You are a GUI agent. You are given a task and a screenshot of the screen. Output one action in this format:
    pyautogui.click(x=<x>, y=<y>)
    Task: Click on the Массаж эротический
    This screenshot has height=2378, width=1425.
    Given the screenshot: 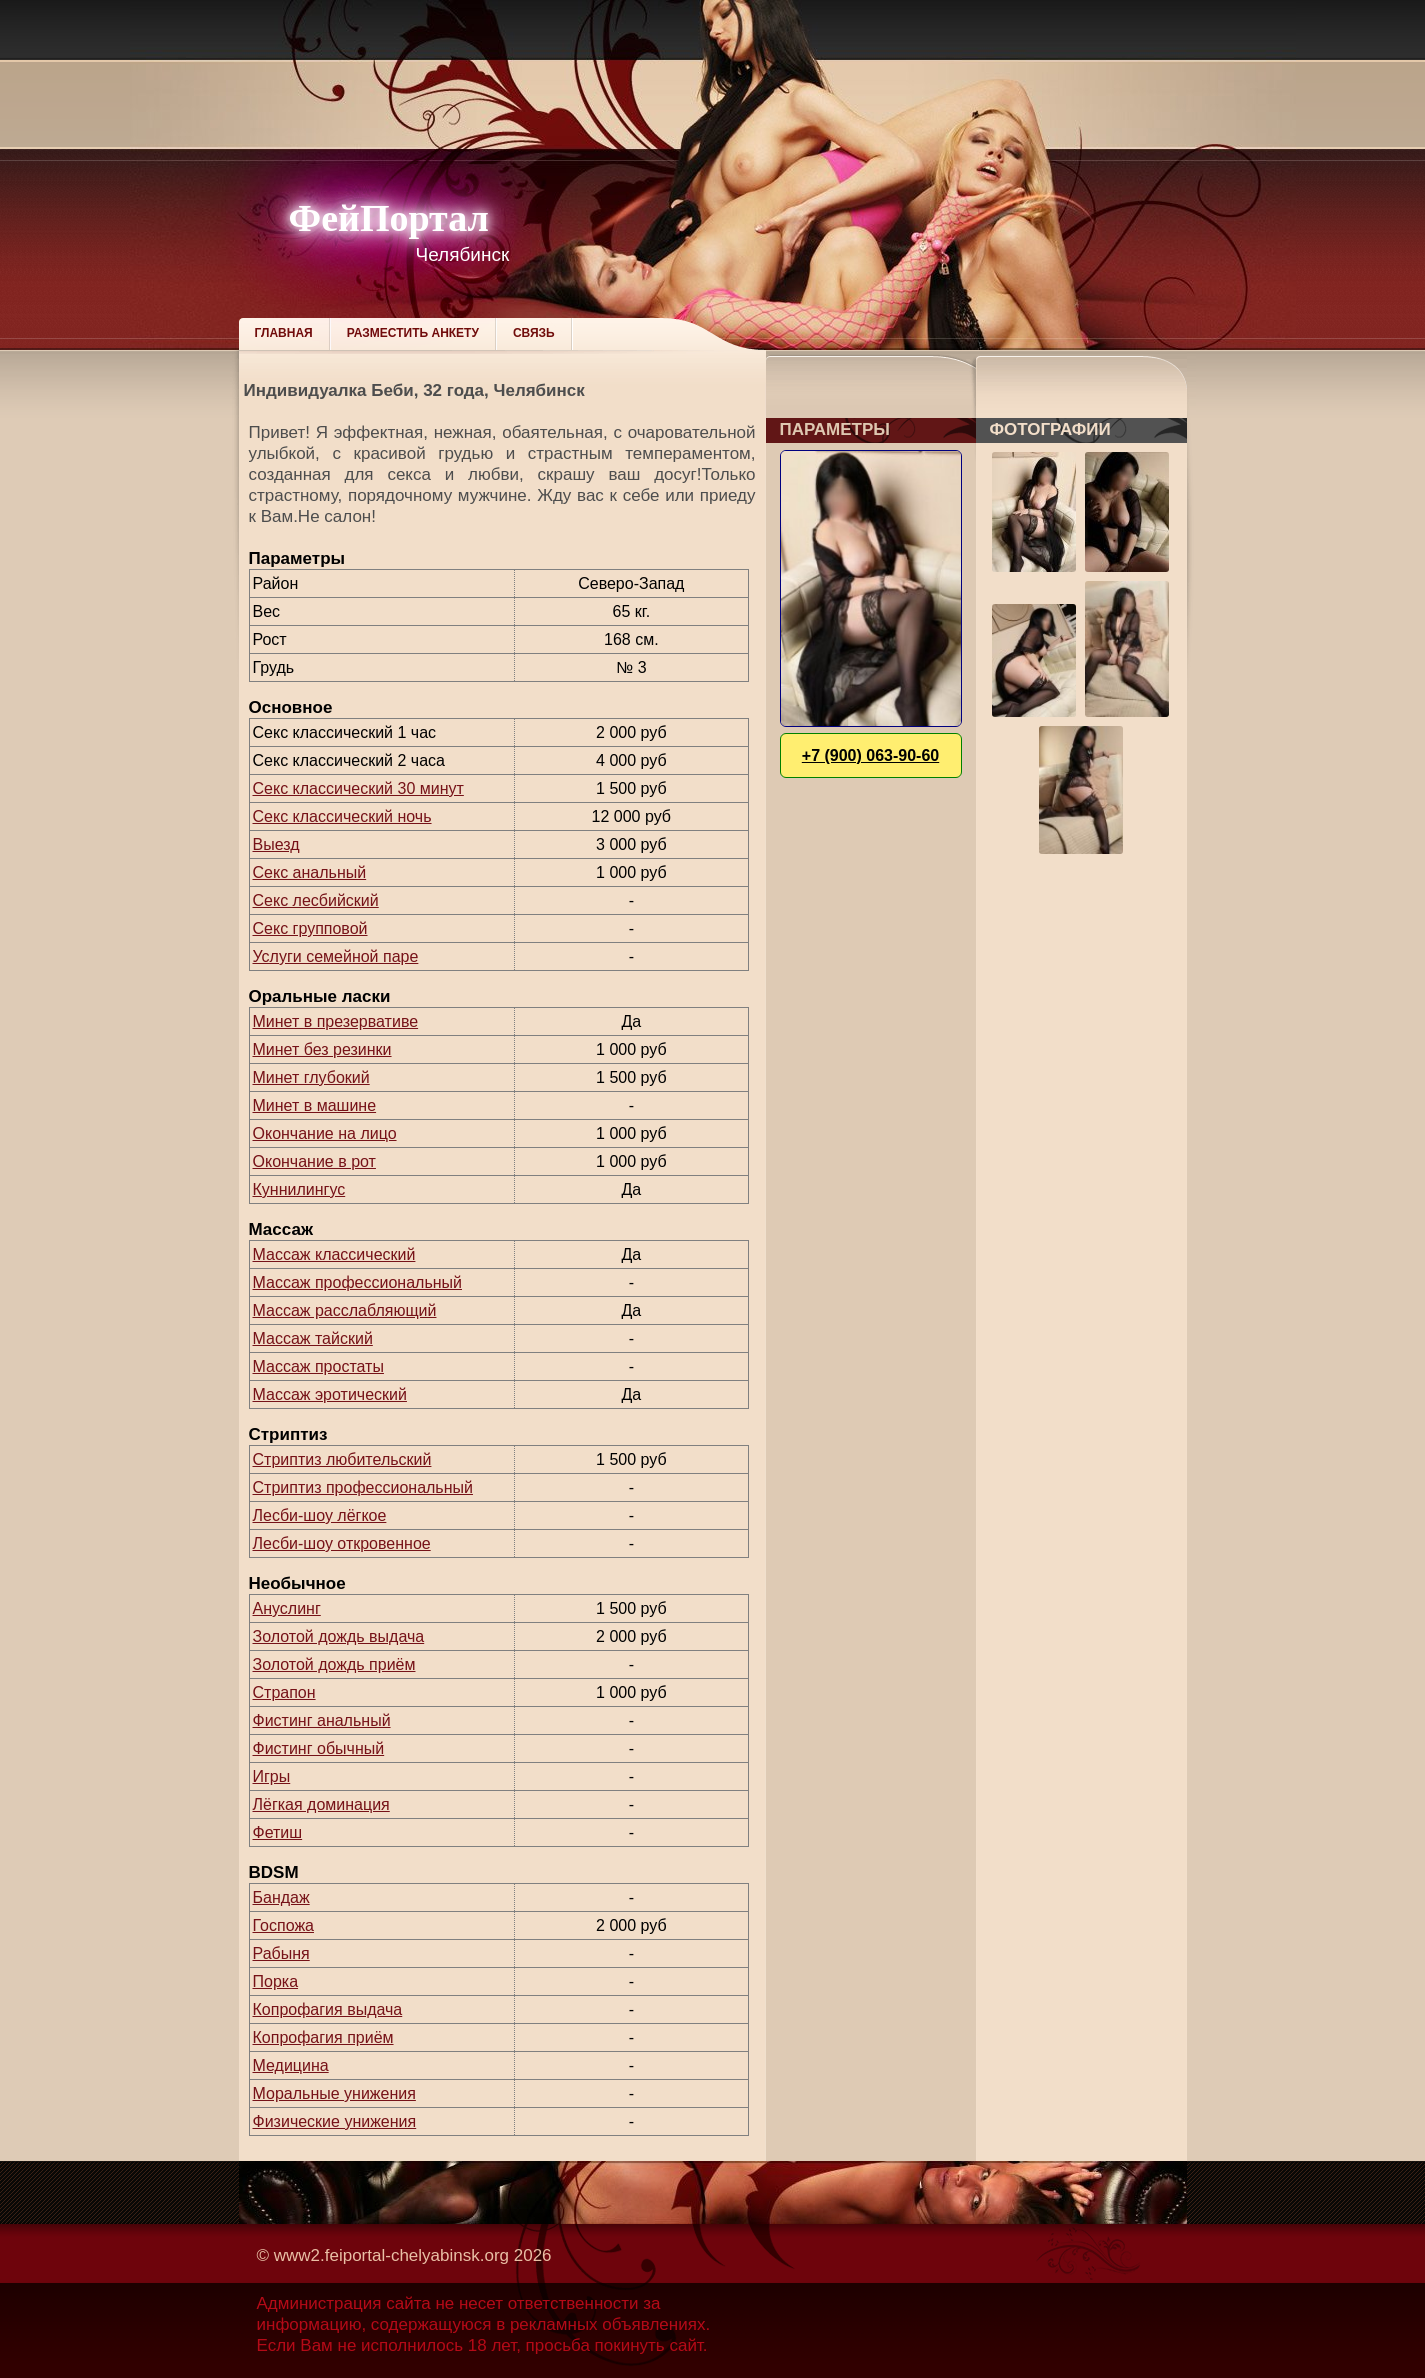 What is the action you would take?
    pyautogui.click(x=330, y=1394)
    